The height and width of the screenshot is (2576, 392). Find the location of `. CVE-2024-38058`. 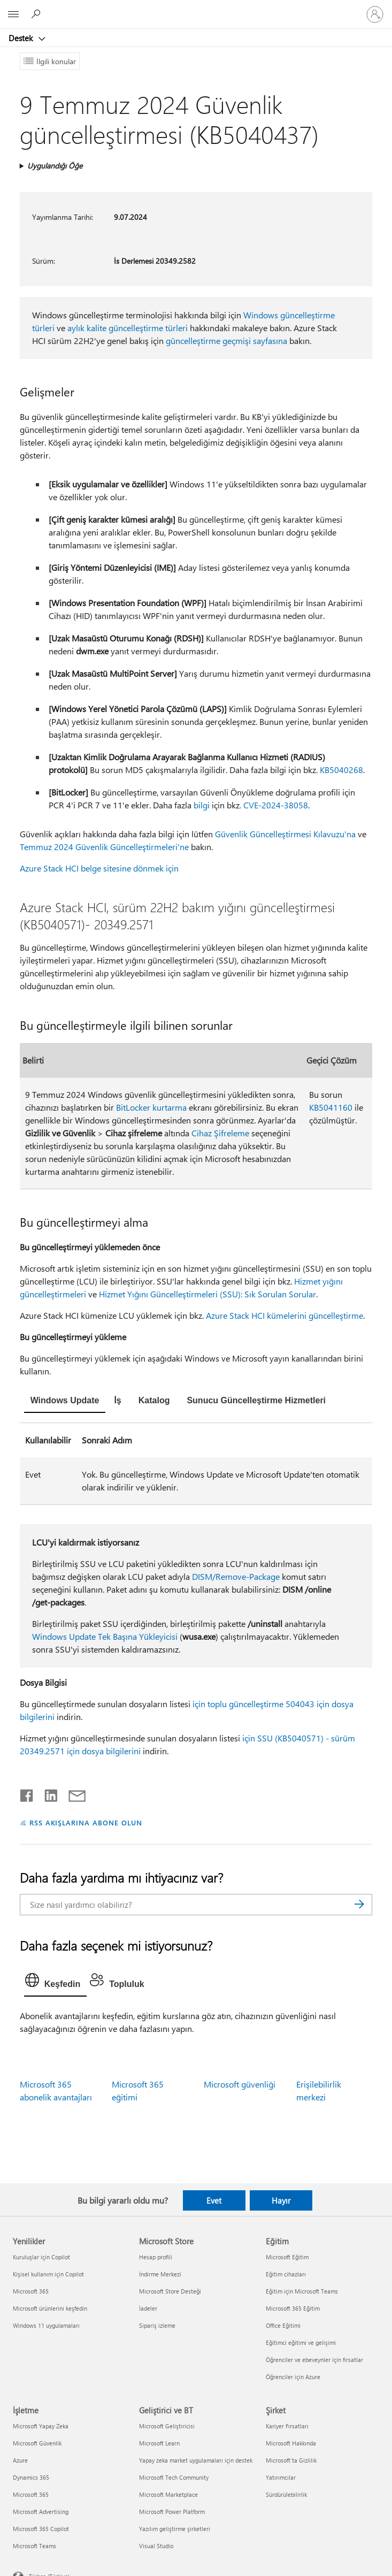

. CVE-2024-38058 is located at coordinates (274, 805).